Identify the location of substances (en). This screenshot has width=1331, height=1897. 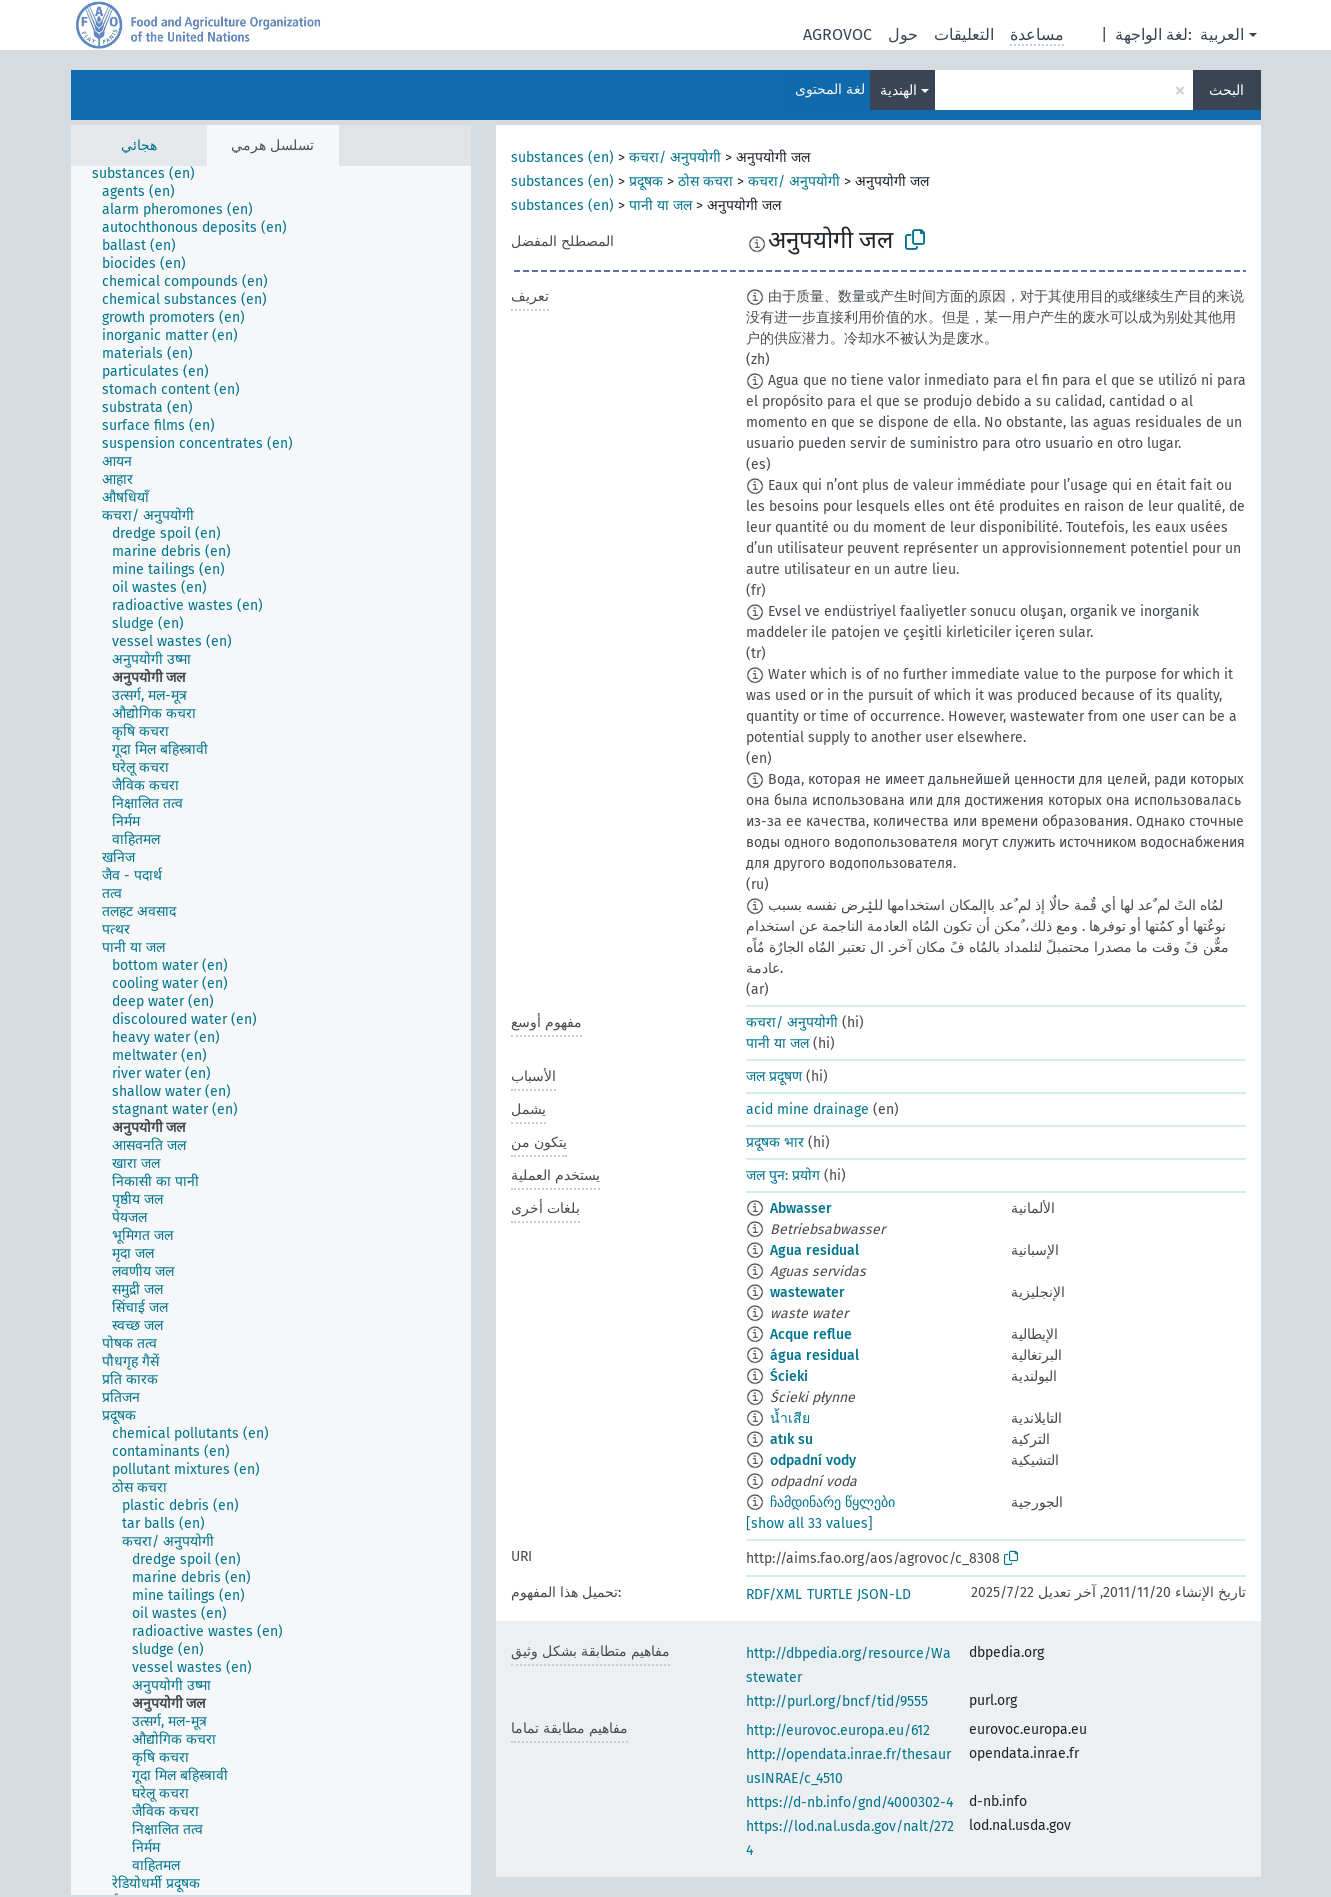
(562, 157).